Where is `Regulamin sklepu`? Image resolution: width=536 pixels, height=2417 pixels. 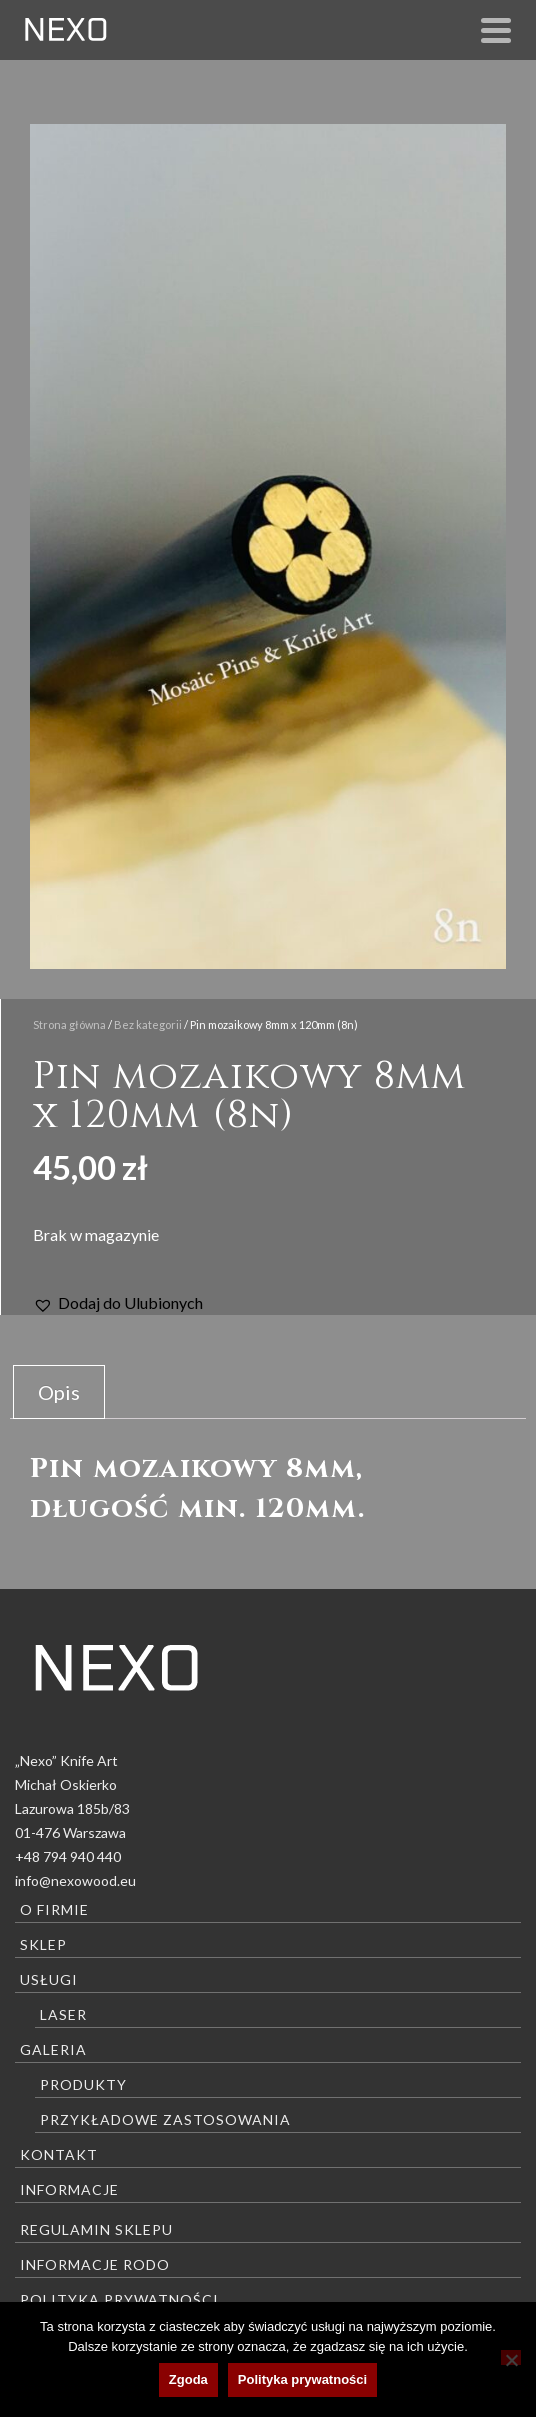 Regulamin sklepu is located at coordinates (96, 2229).